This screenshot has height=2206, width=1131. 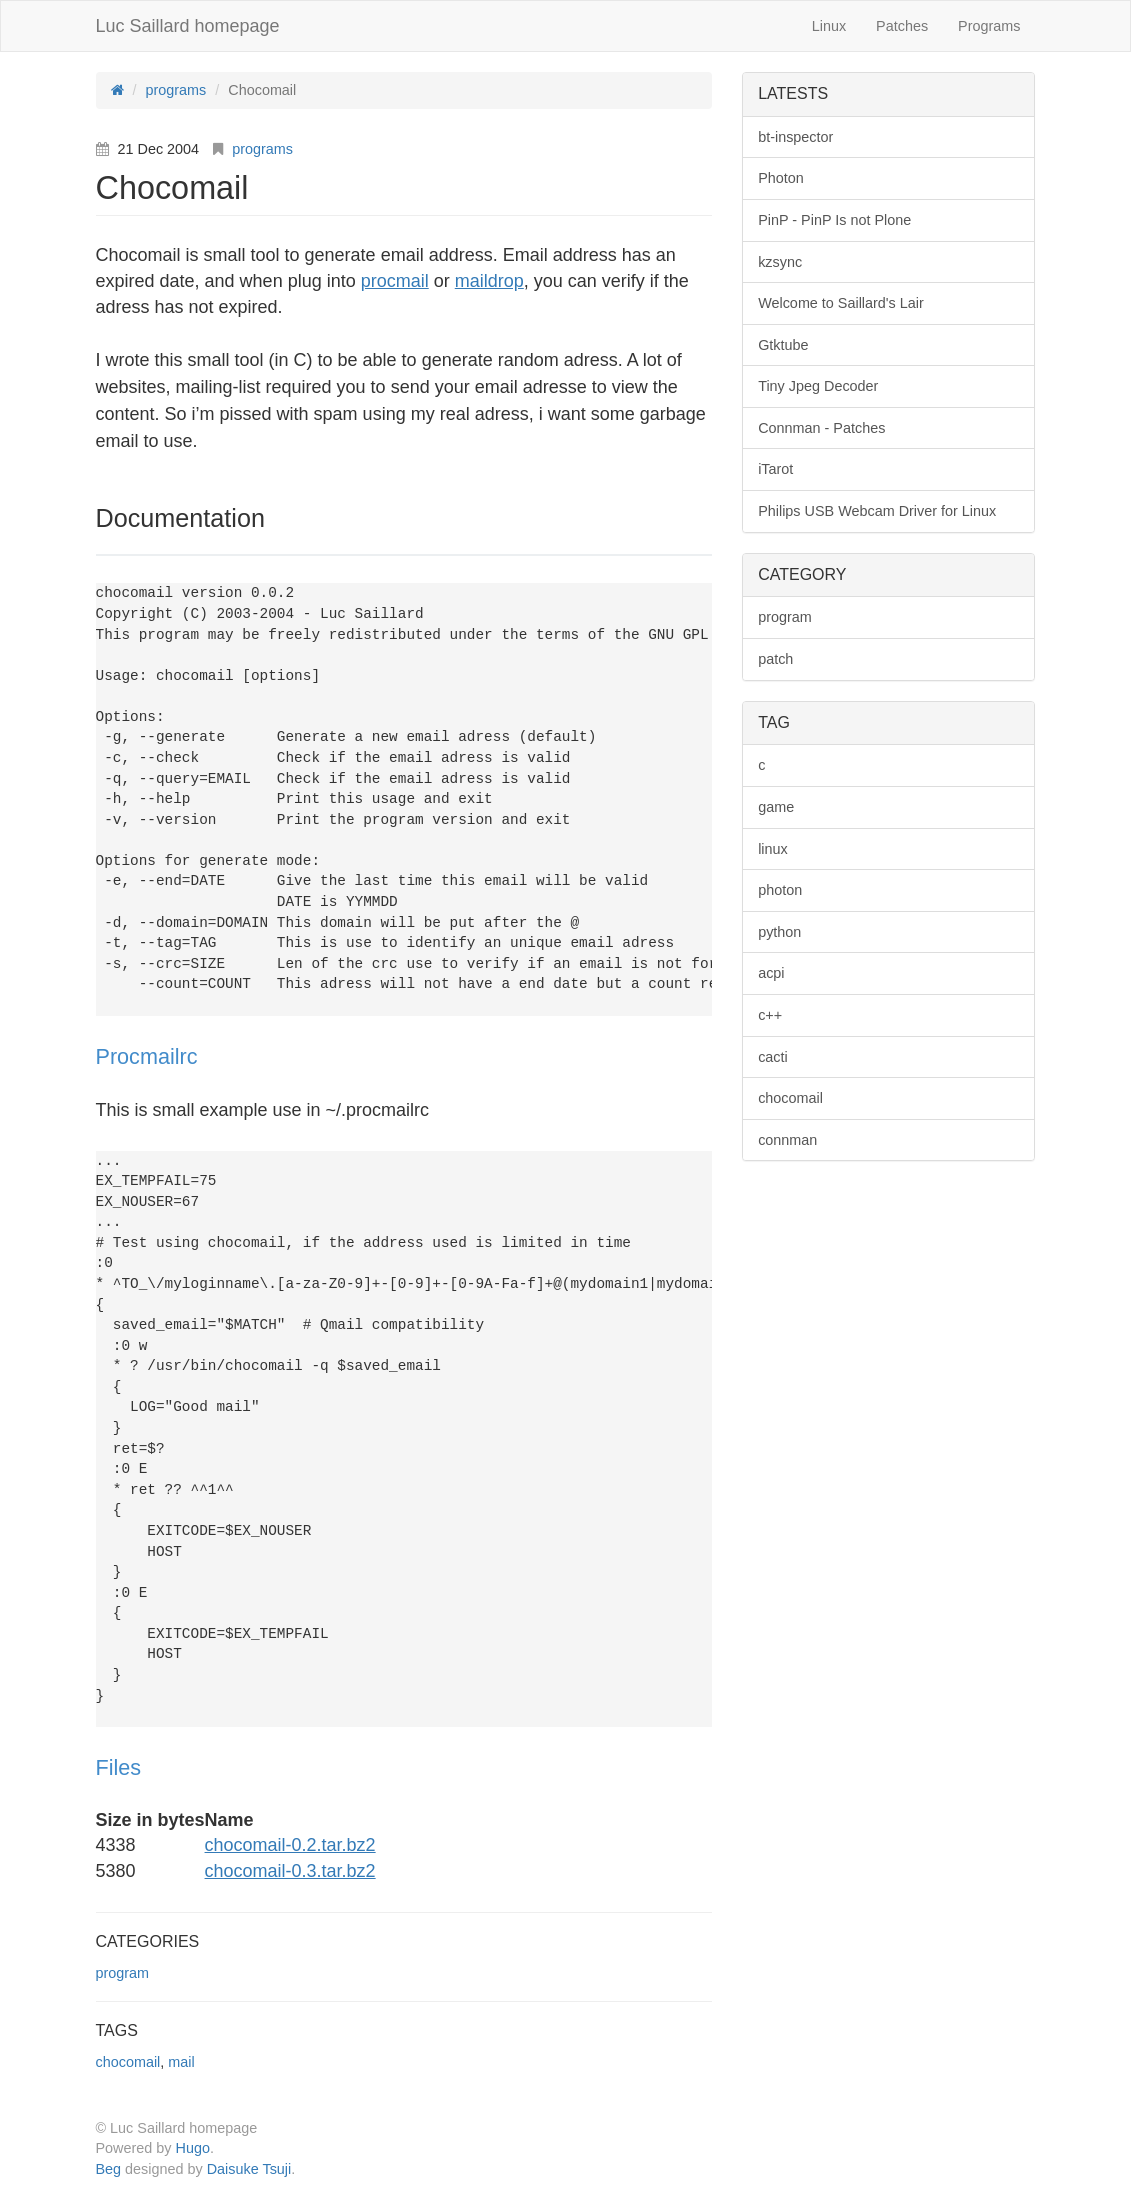 What do you see at coordinates (780, 262) in the screenshot?
I see `kzsync` at bounding box center [780, 262].